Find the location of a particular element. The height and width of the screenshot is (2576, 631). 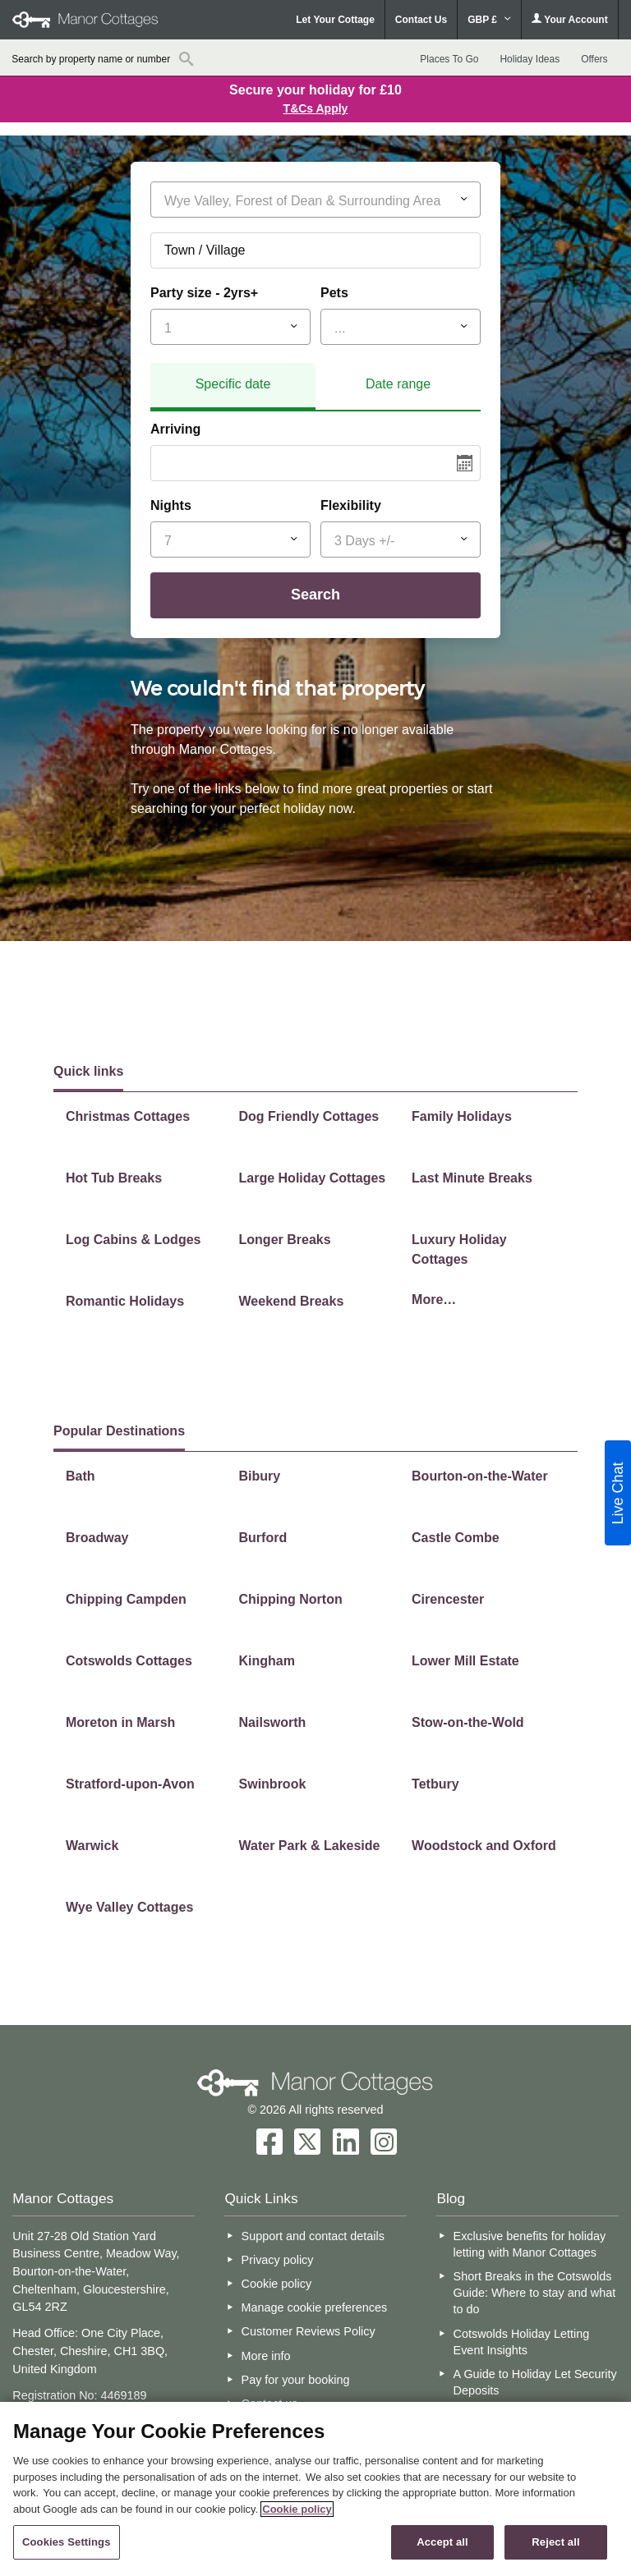

Accept all is located at coordinates (442, 2542).